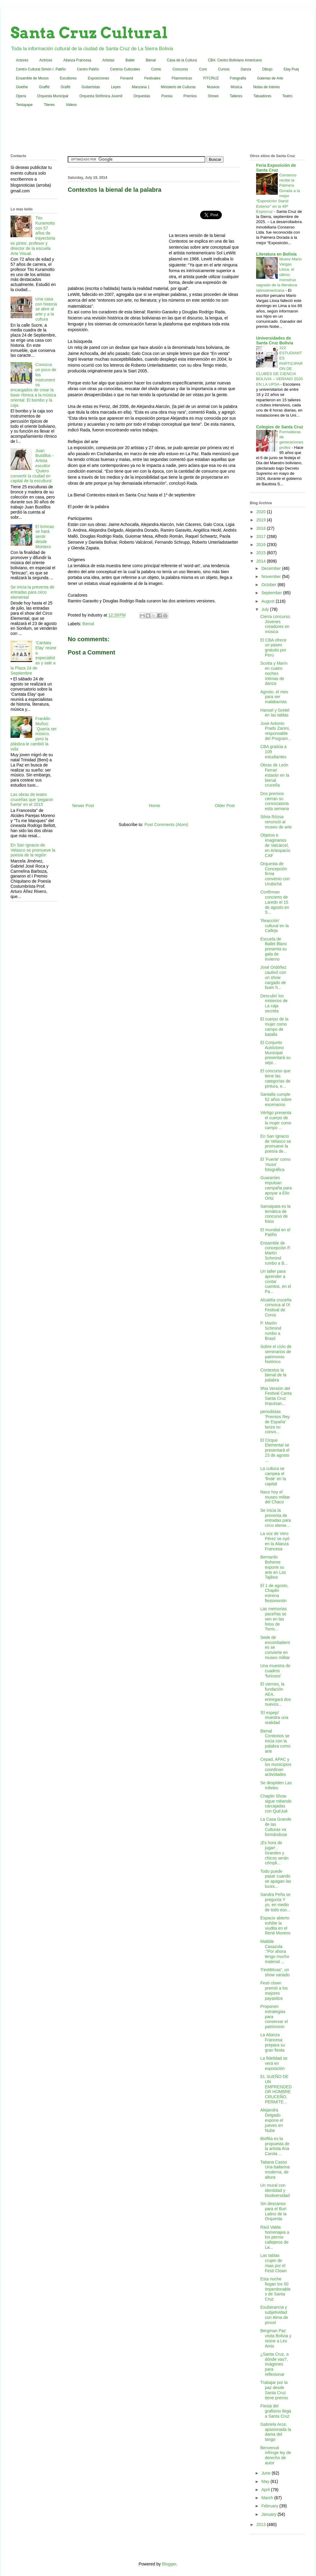  I want to click on Poesia, so click(166, 96).